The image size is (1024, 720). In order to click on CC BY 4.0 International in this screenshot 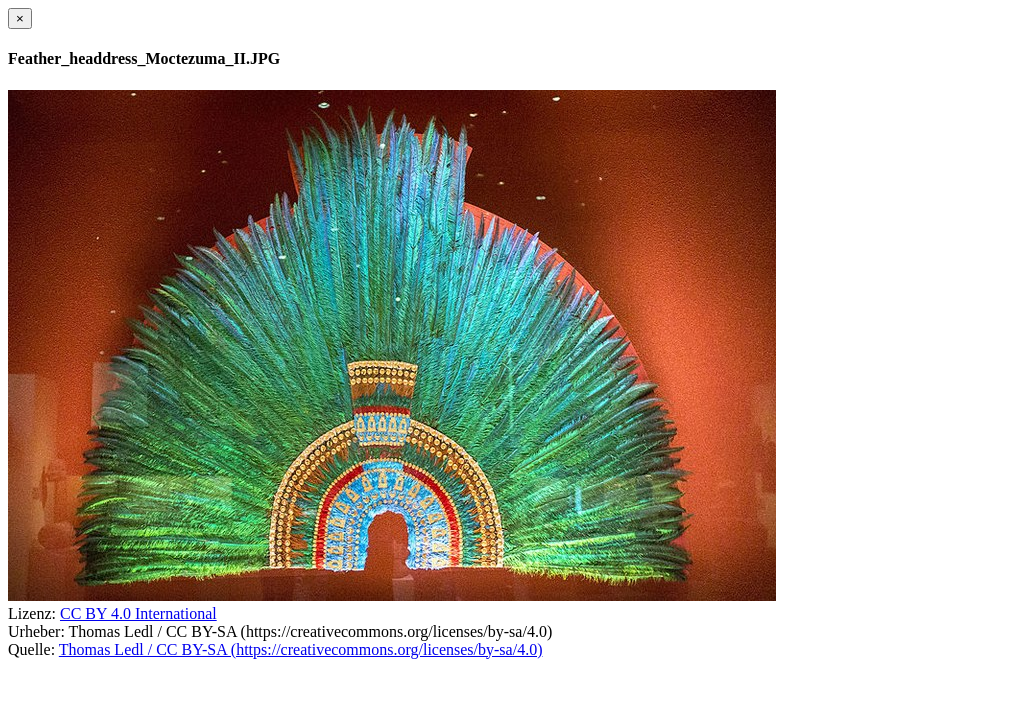, I will do `click(138, 613)`.